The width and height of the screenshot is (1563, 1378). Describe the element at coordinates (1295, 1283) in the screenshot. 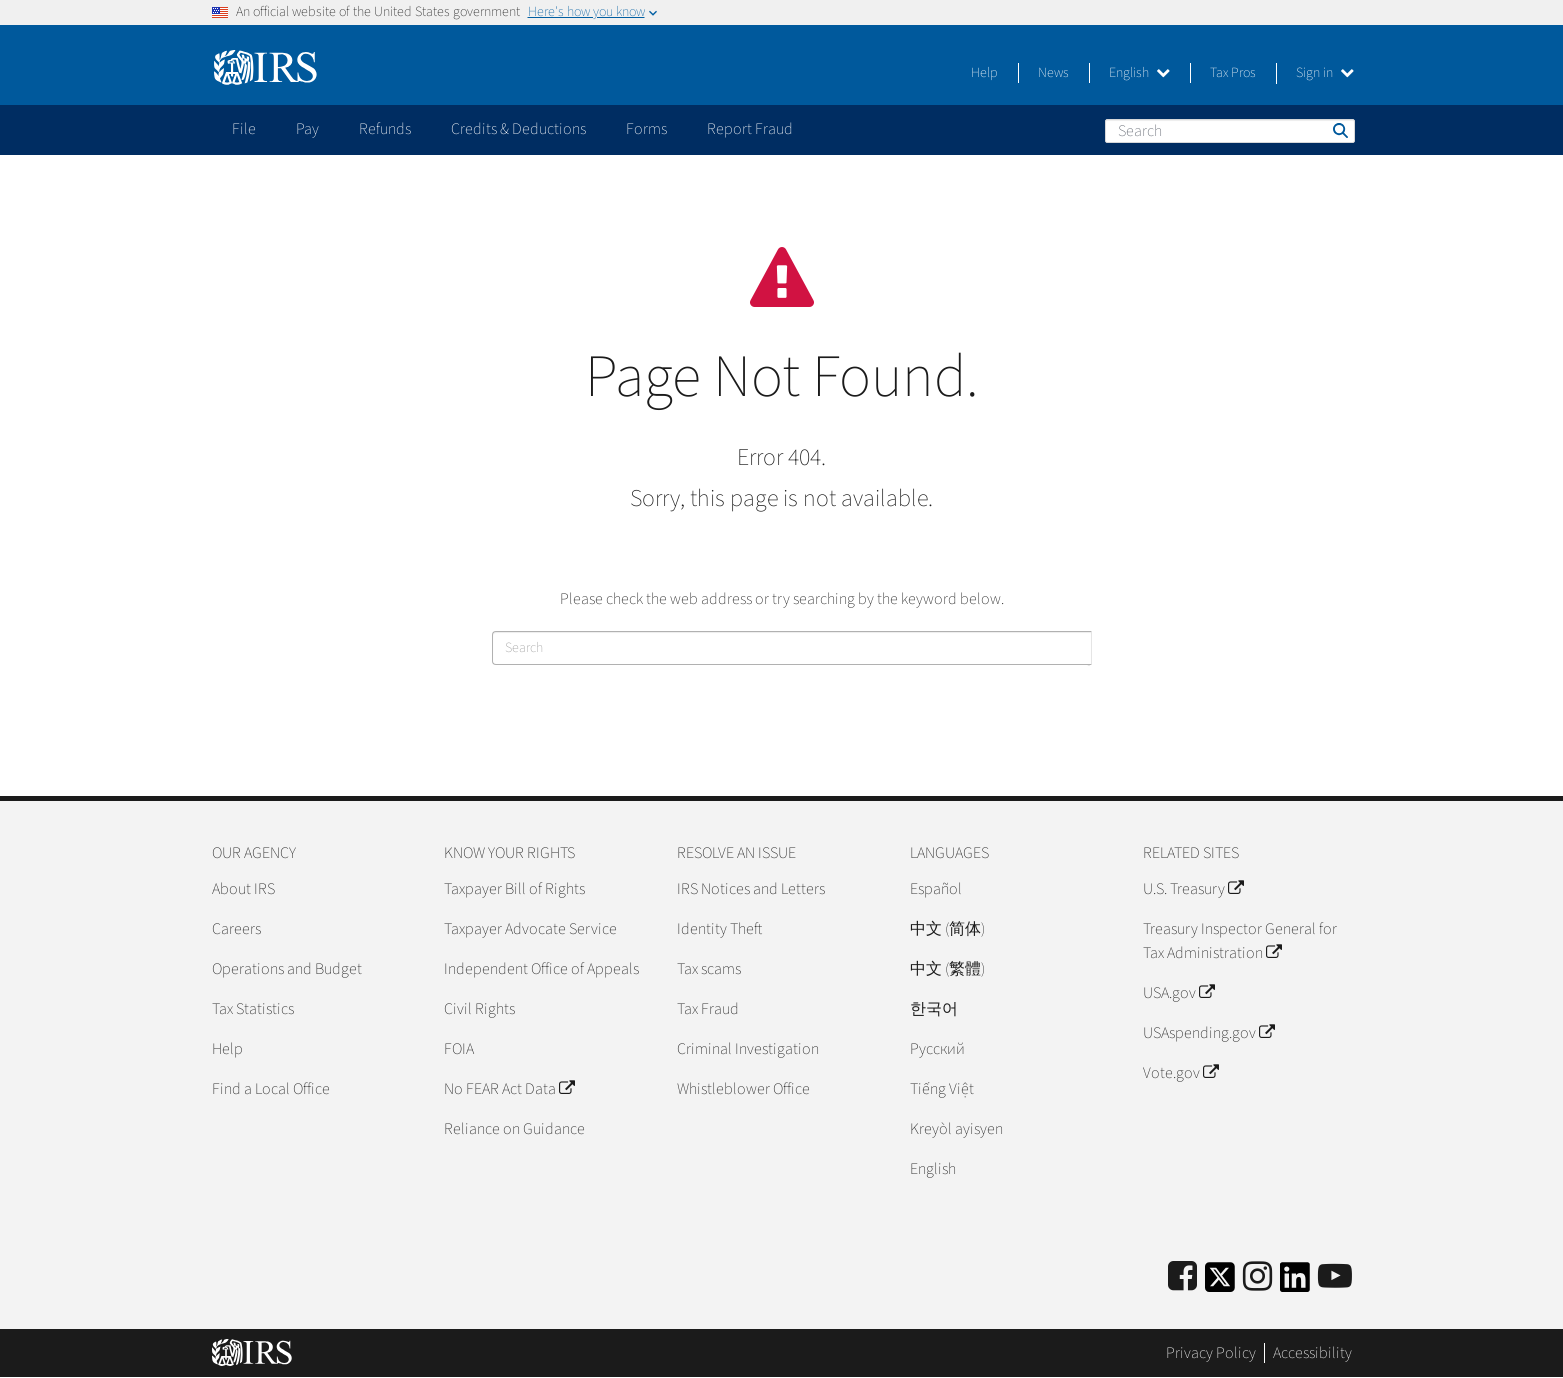

I see `[IRS LinkedIn]` at that location.